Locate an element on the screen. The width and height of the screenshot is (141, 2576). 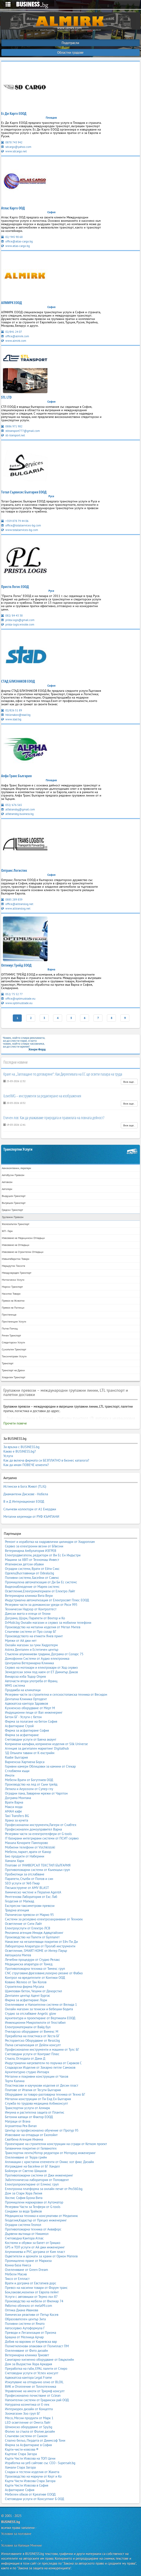
Фирма за асфалтиране Лори is located at coordinates (26, 2000).